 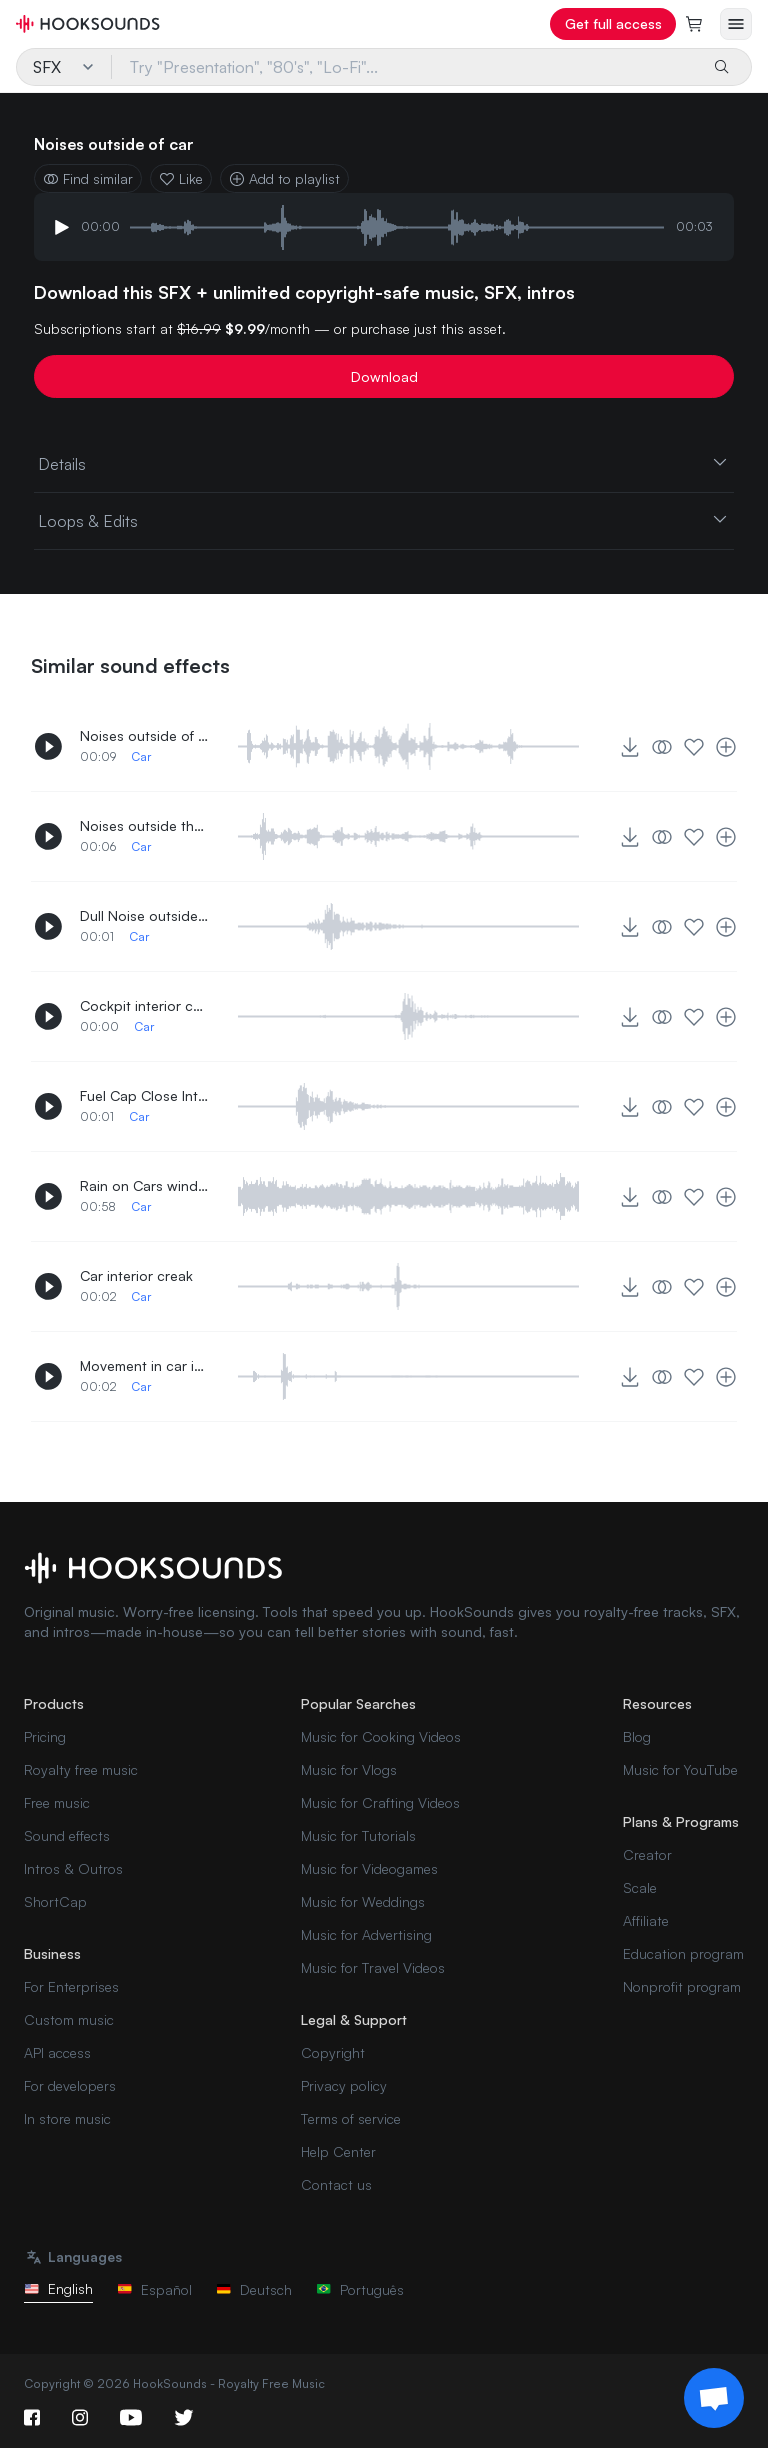 I want to click on [Support chat], so click(x=714, y=2398).